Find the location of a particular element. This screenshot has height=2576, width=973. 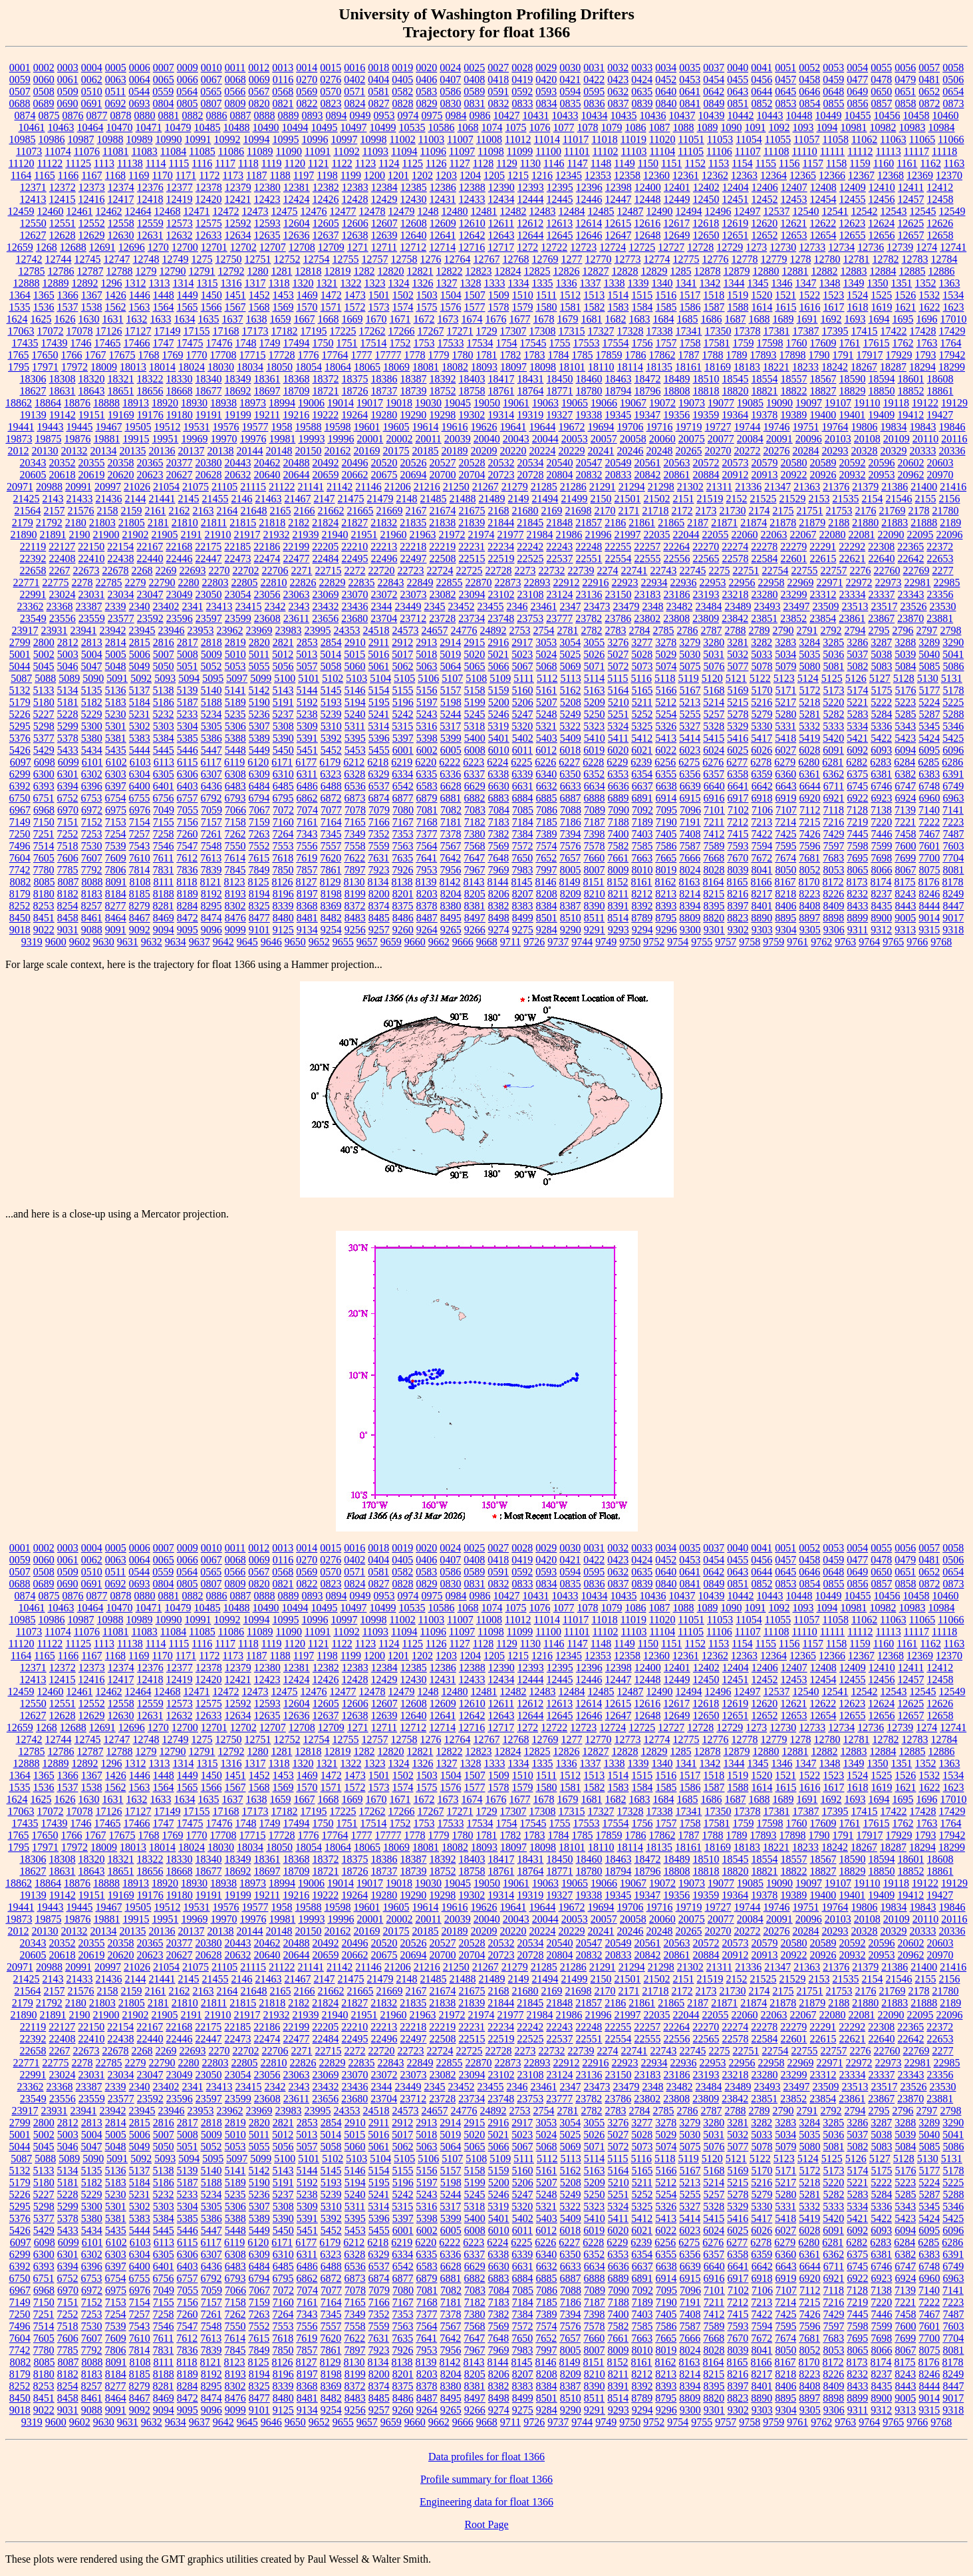

12639 is located at coordinates (384, 235).